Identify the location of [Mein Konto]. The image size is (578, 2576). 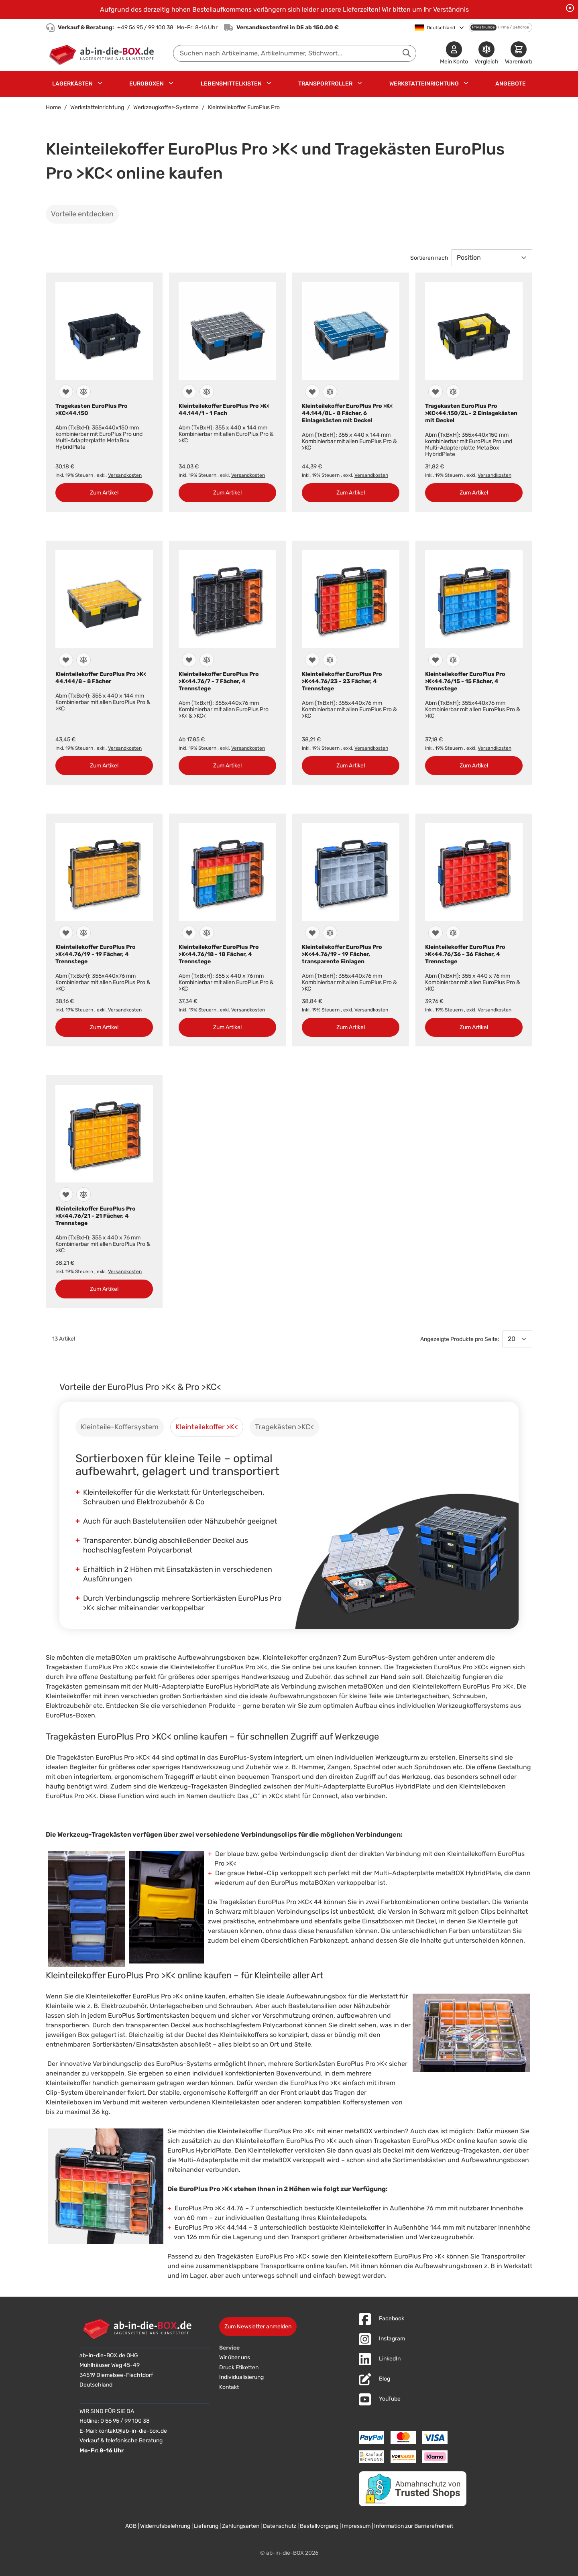
(454, 53).